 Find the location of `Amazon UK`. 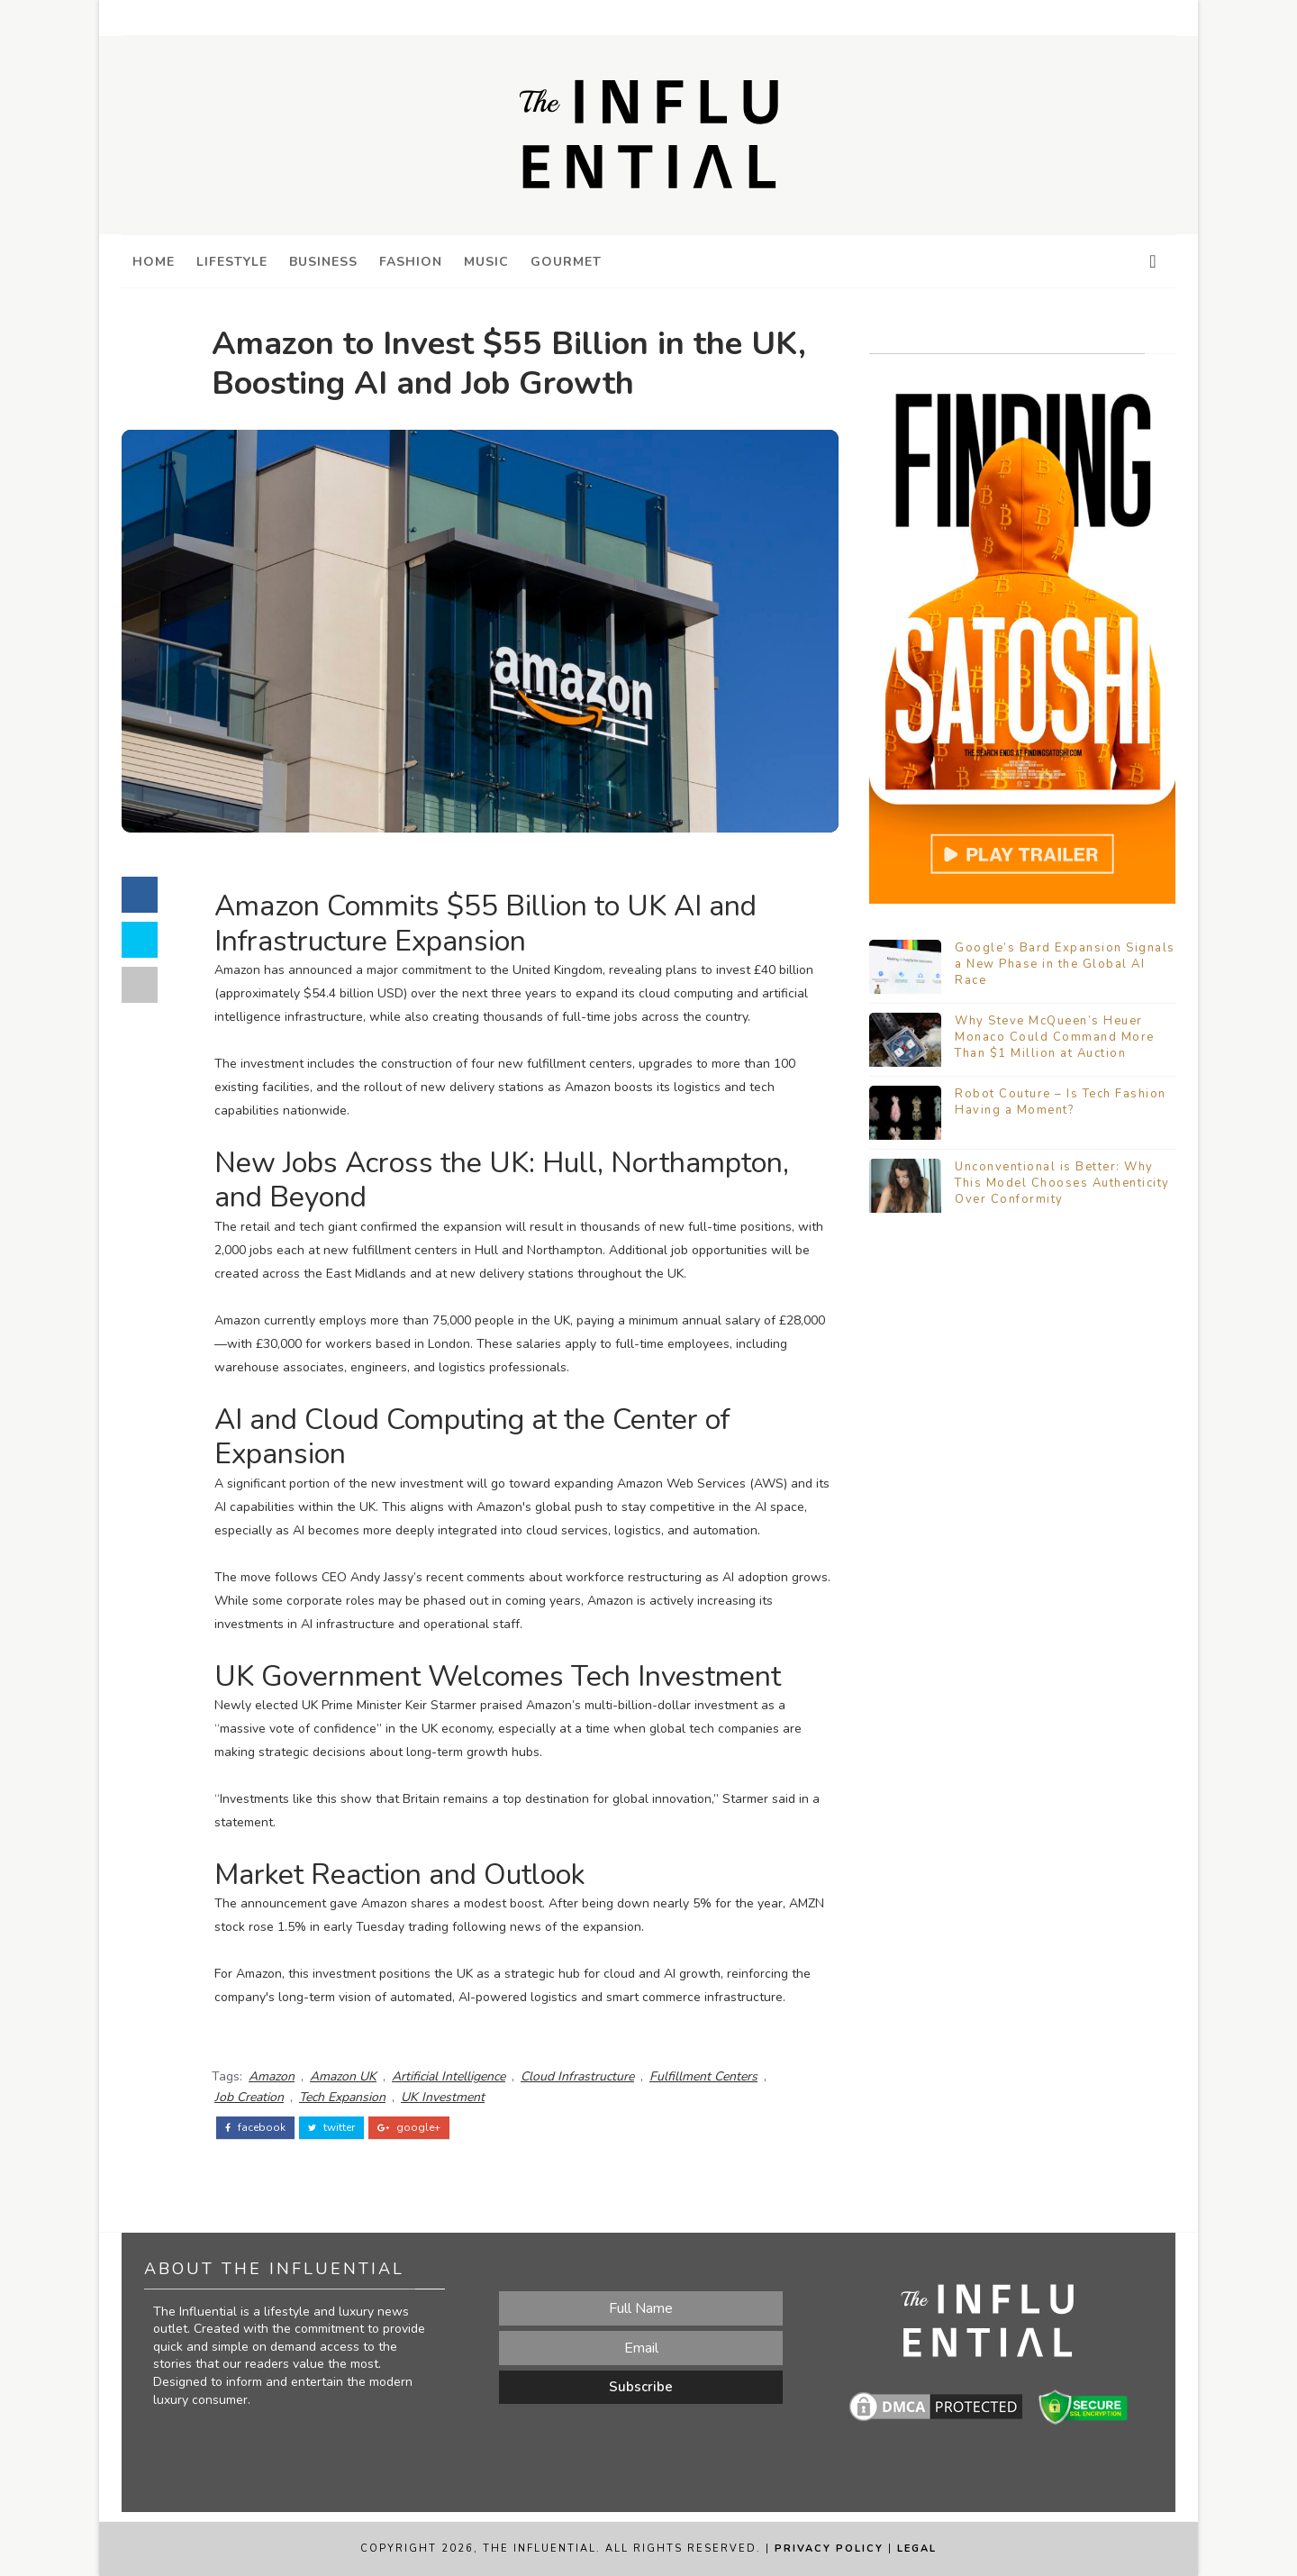

Amazon UK is located at coordinates (343, 2076).